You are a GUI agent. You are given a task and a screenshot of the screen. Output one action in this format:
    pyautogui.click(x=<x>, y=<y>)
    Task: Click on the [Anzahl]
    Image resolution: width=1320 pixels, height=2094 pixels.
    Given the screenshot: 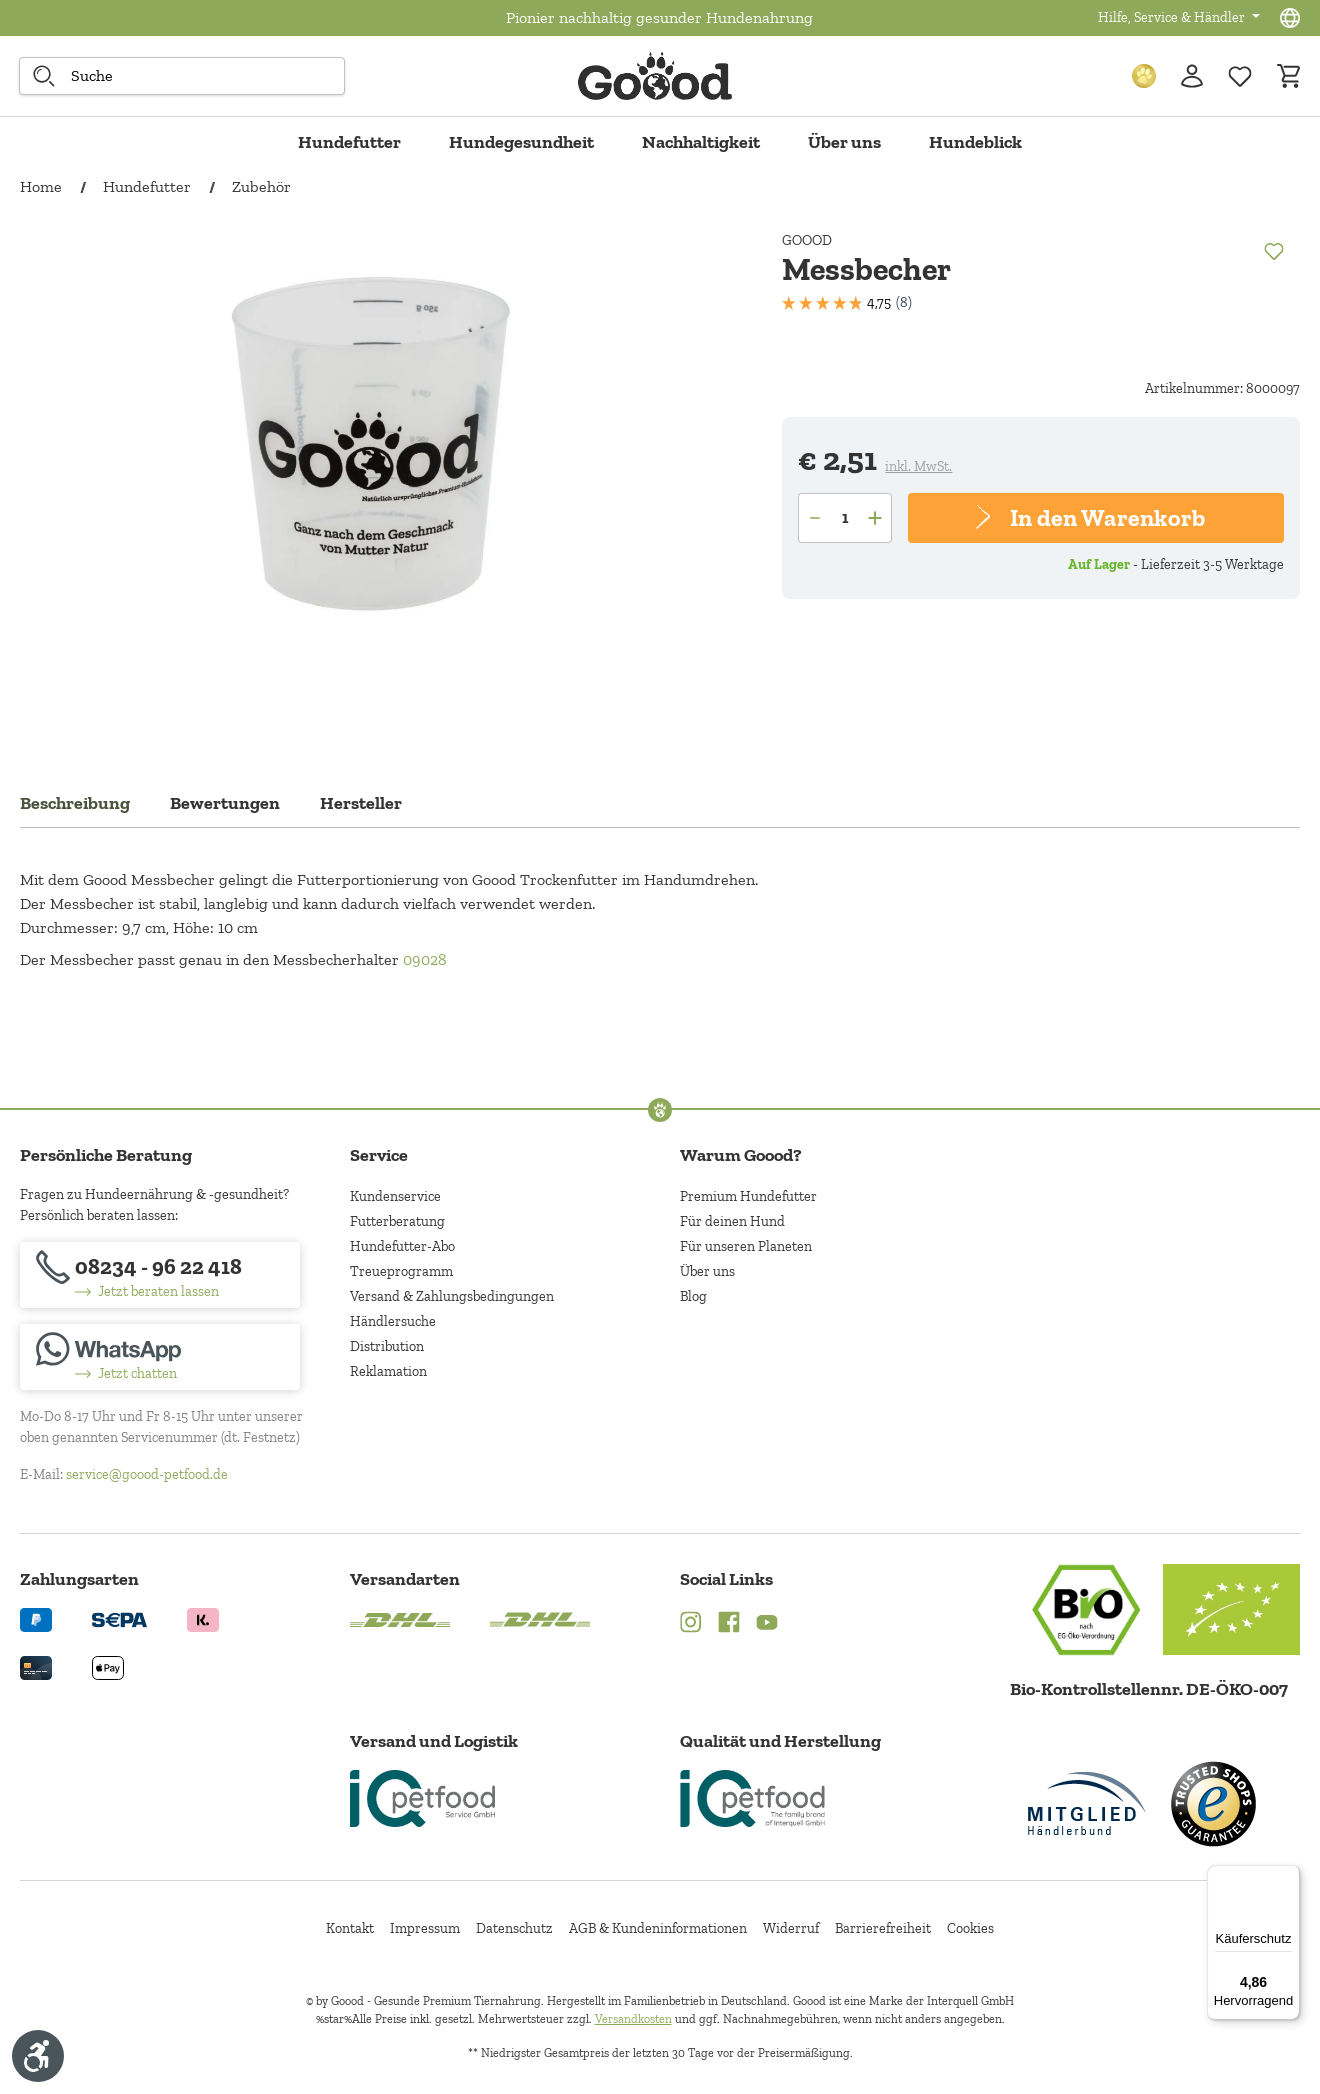 What is the action you would take?
    pyautogui.click(x=845, y=518)
    